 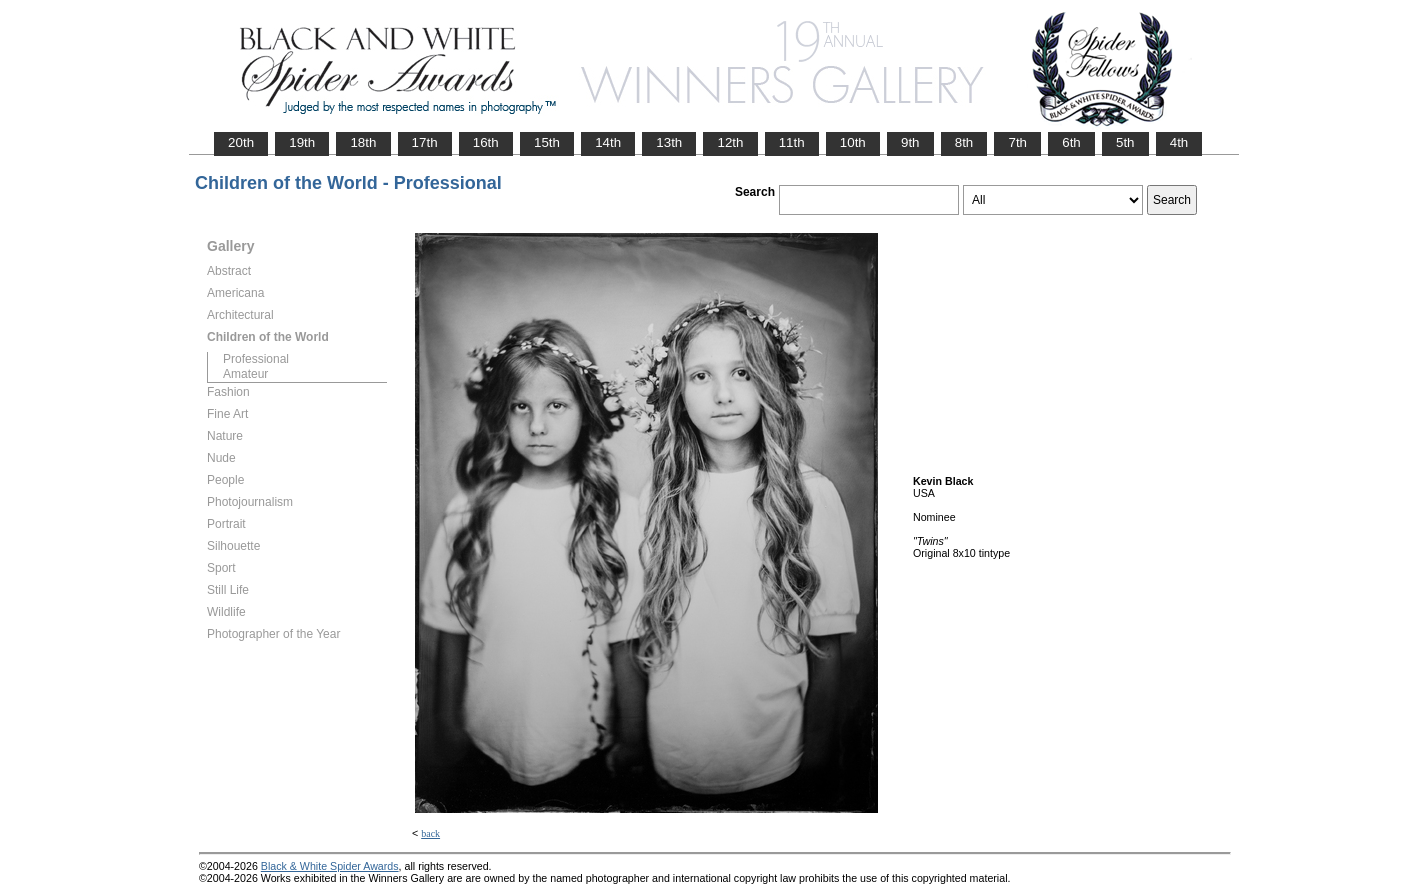 What do you see at coordinates (964, 142) in the screenshot?
I see `8th` at bounding box center [964, 142].